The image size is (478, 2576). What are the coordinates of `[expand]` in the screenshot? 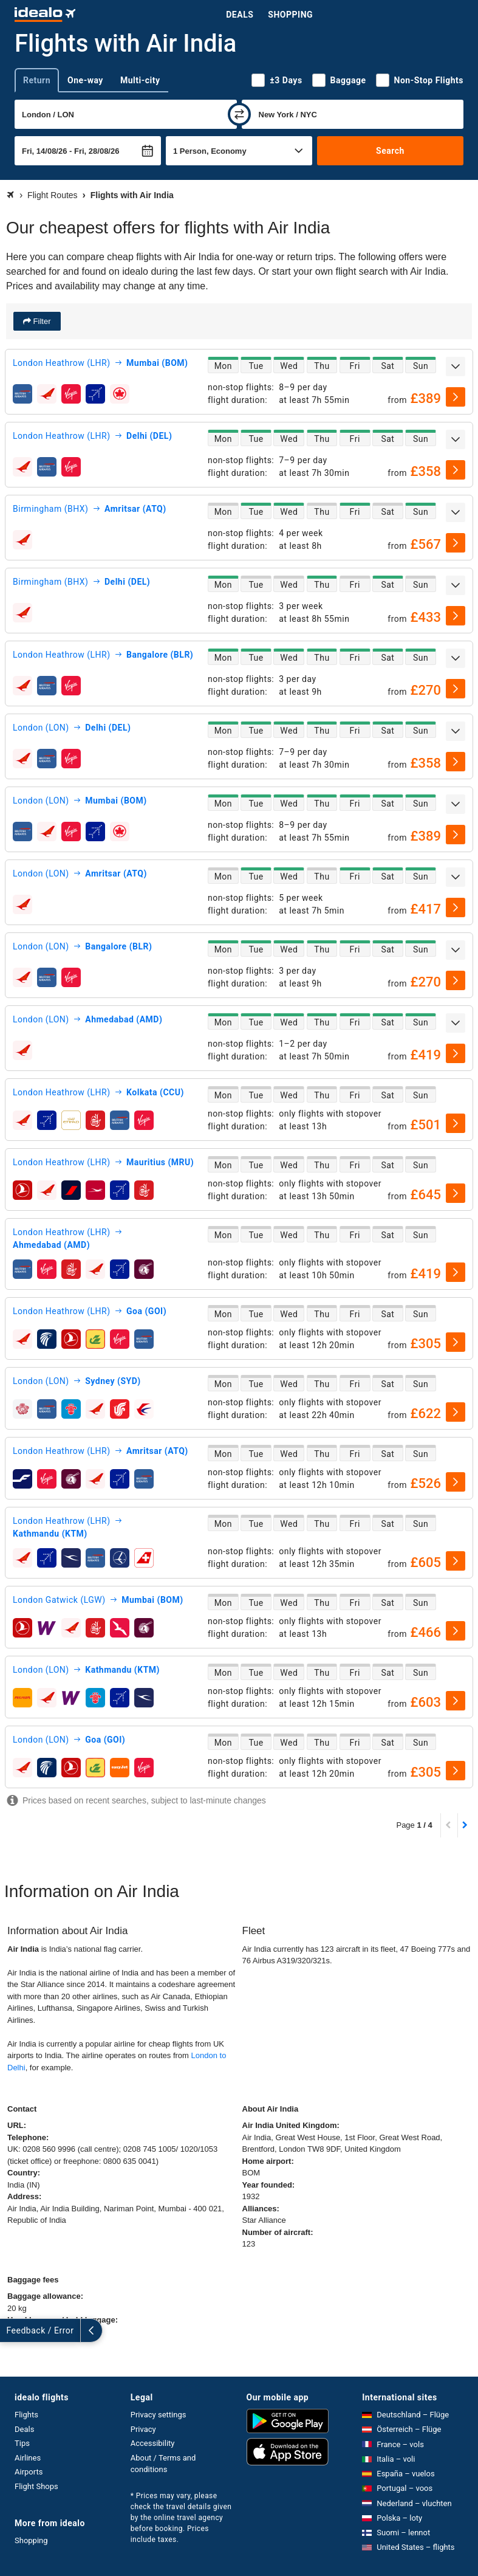 It's located at (455, 366).